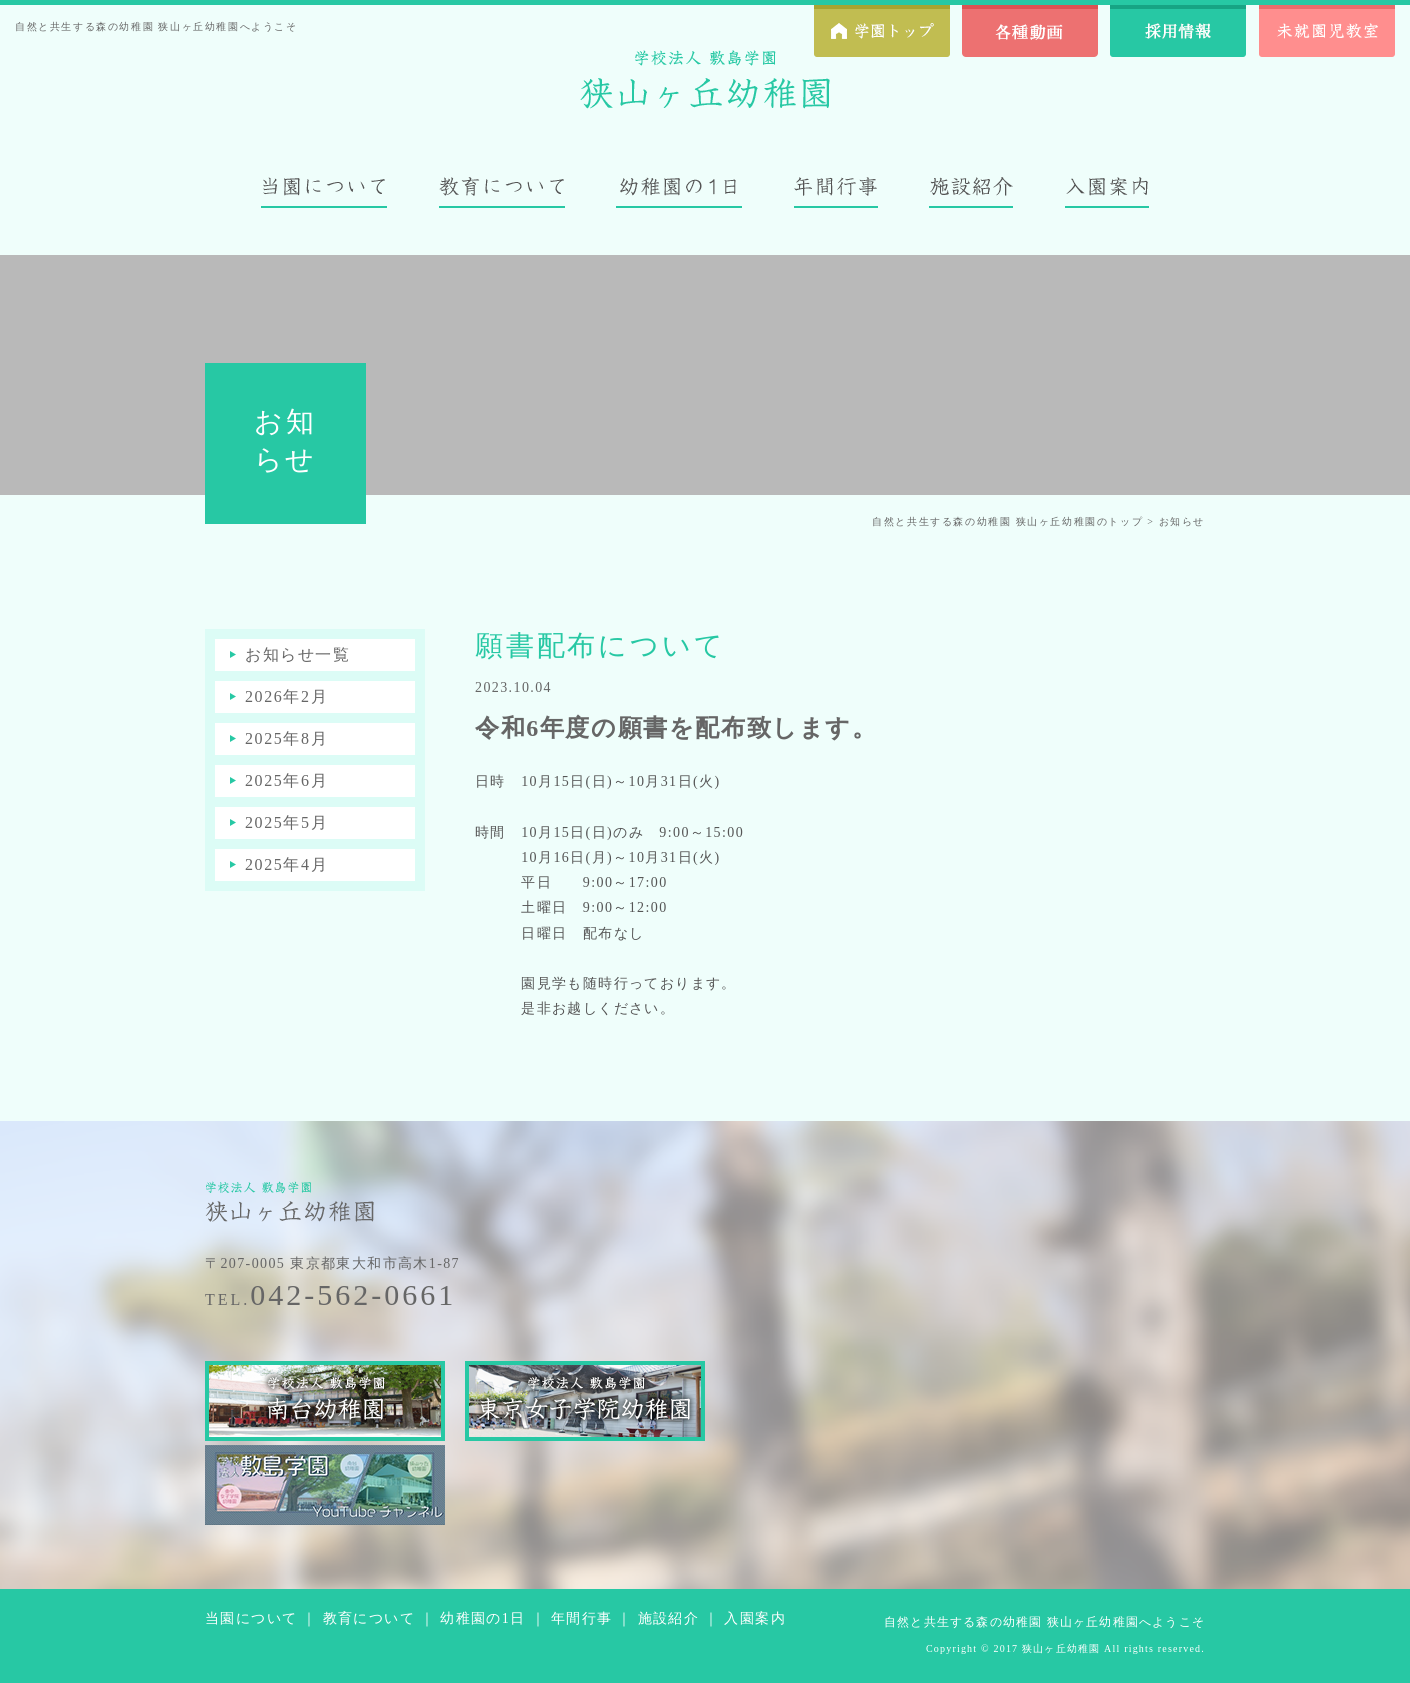 The image size is (1410, 1683). I want to click on 当園について, so click(251, 1618).